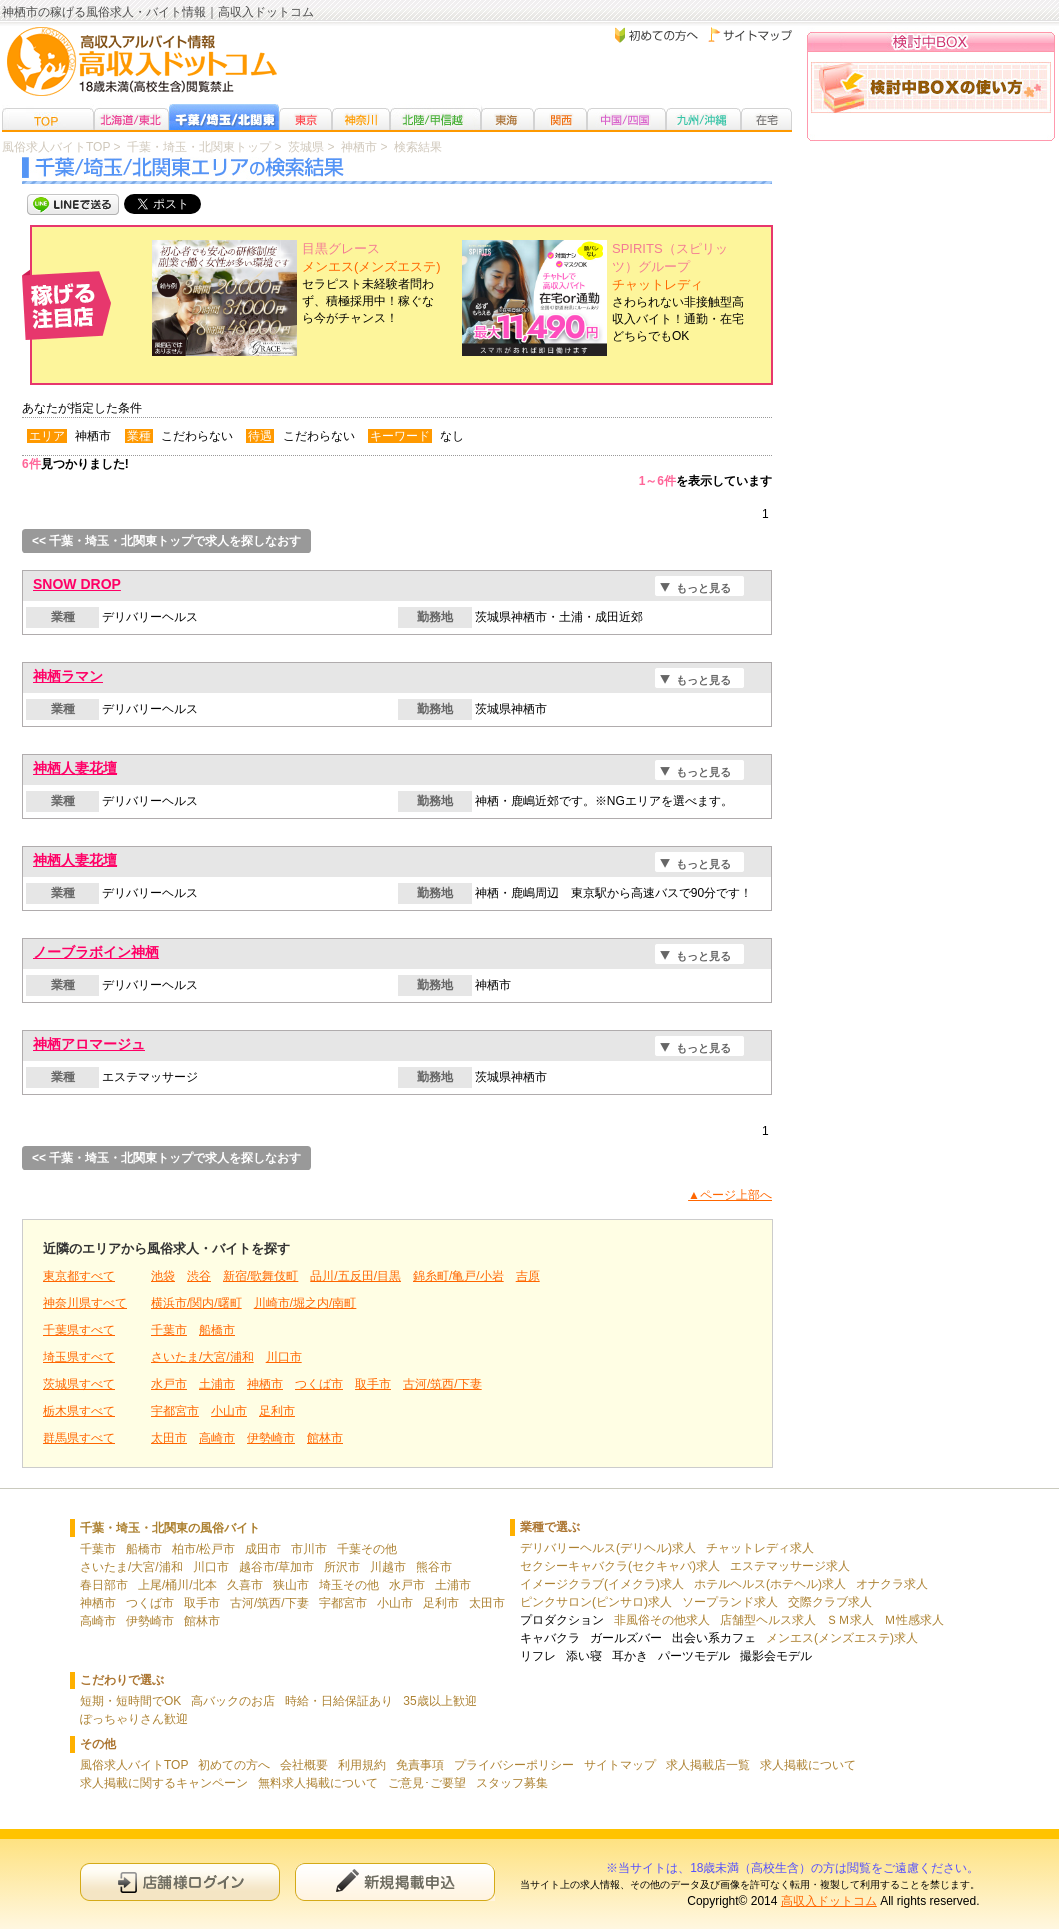 The width and height of the screenshot is (1059, 1929). I want to click on 川崎市/堀之内/南町, so click(305, 1303).